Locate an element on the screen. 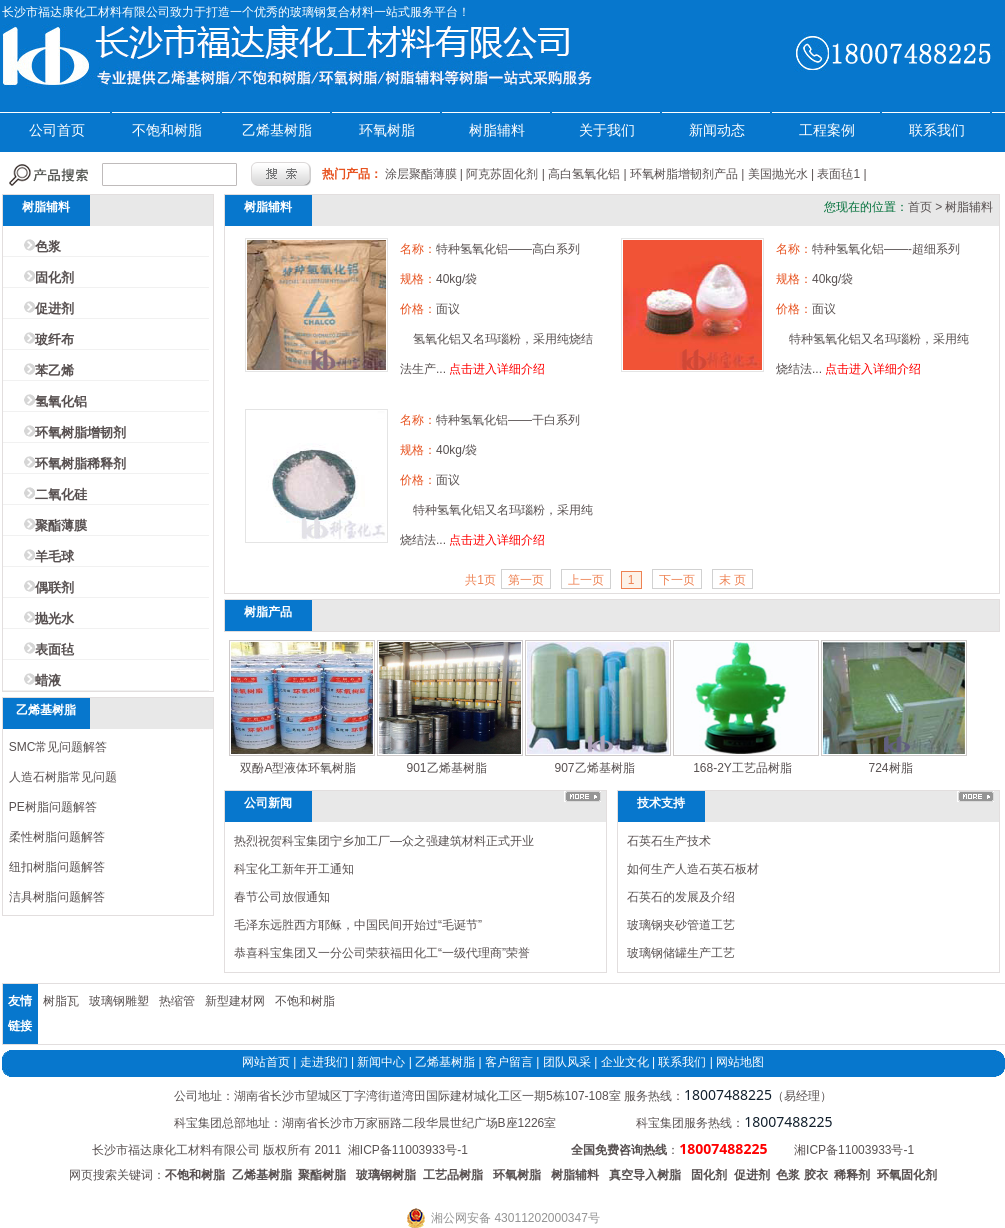 Image resolution: width=1005 pixels, height=1228 pixels. 901乙烯基树脂 is located at coordinates (446, 768).